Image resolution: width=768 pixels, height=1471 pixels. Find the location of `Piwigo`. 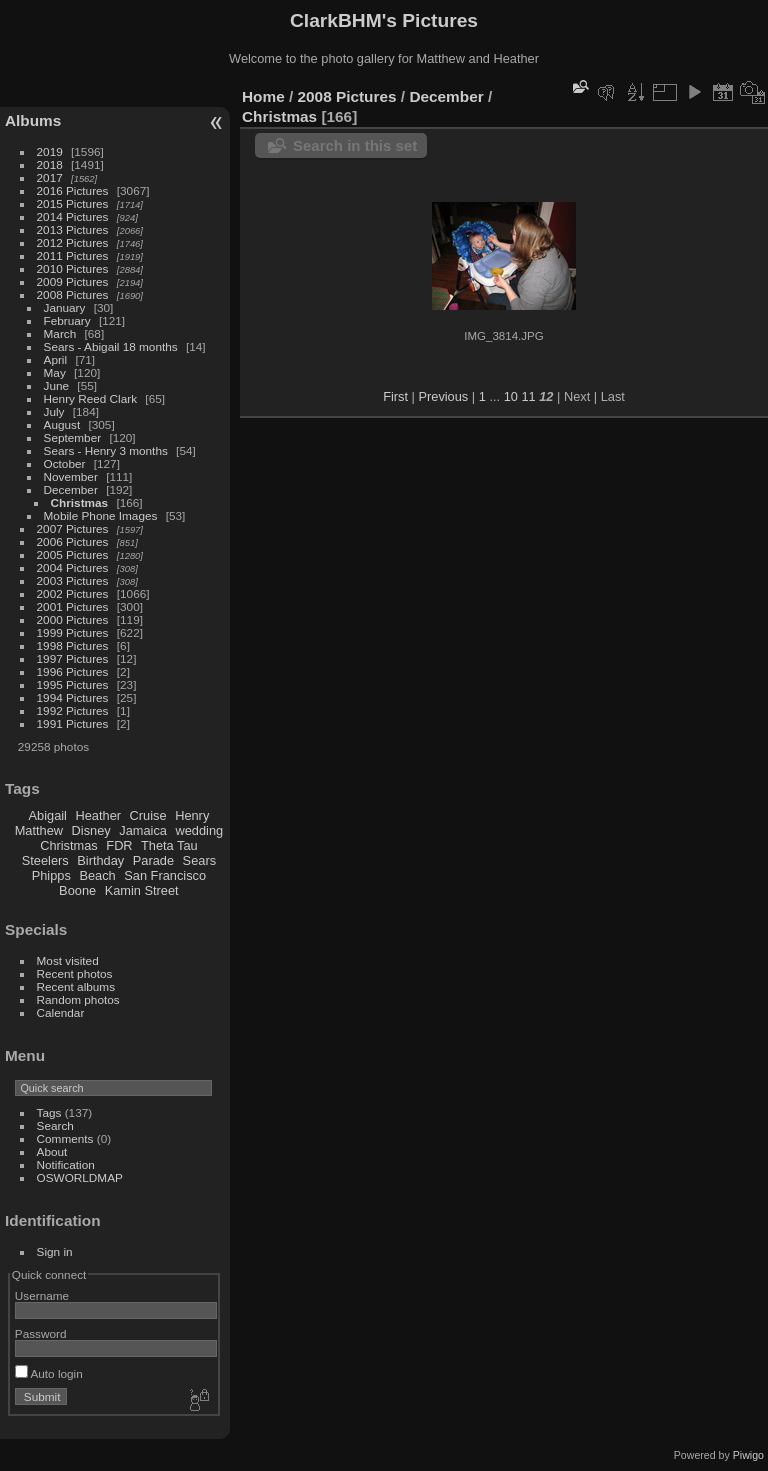

Piwigo is located at coordinates (748, 1455).